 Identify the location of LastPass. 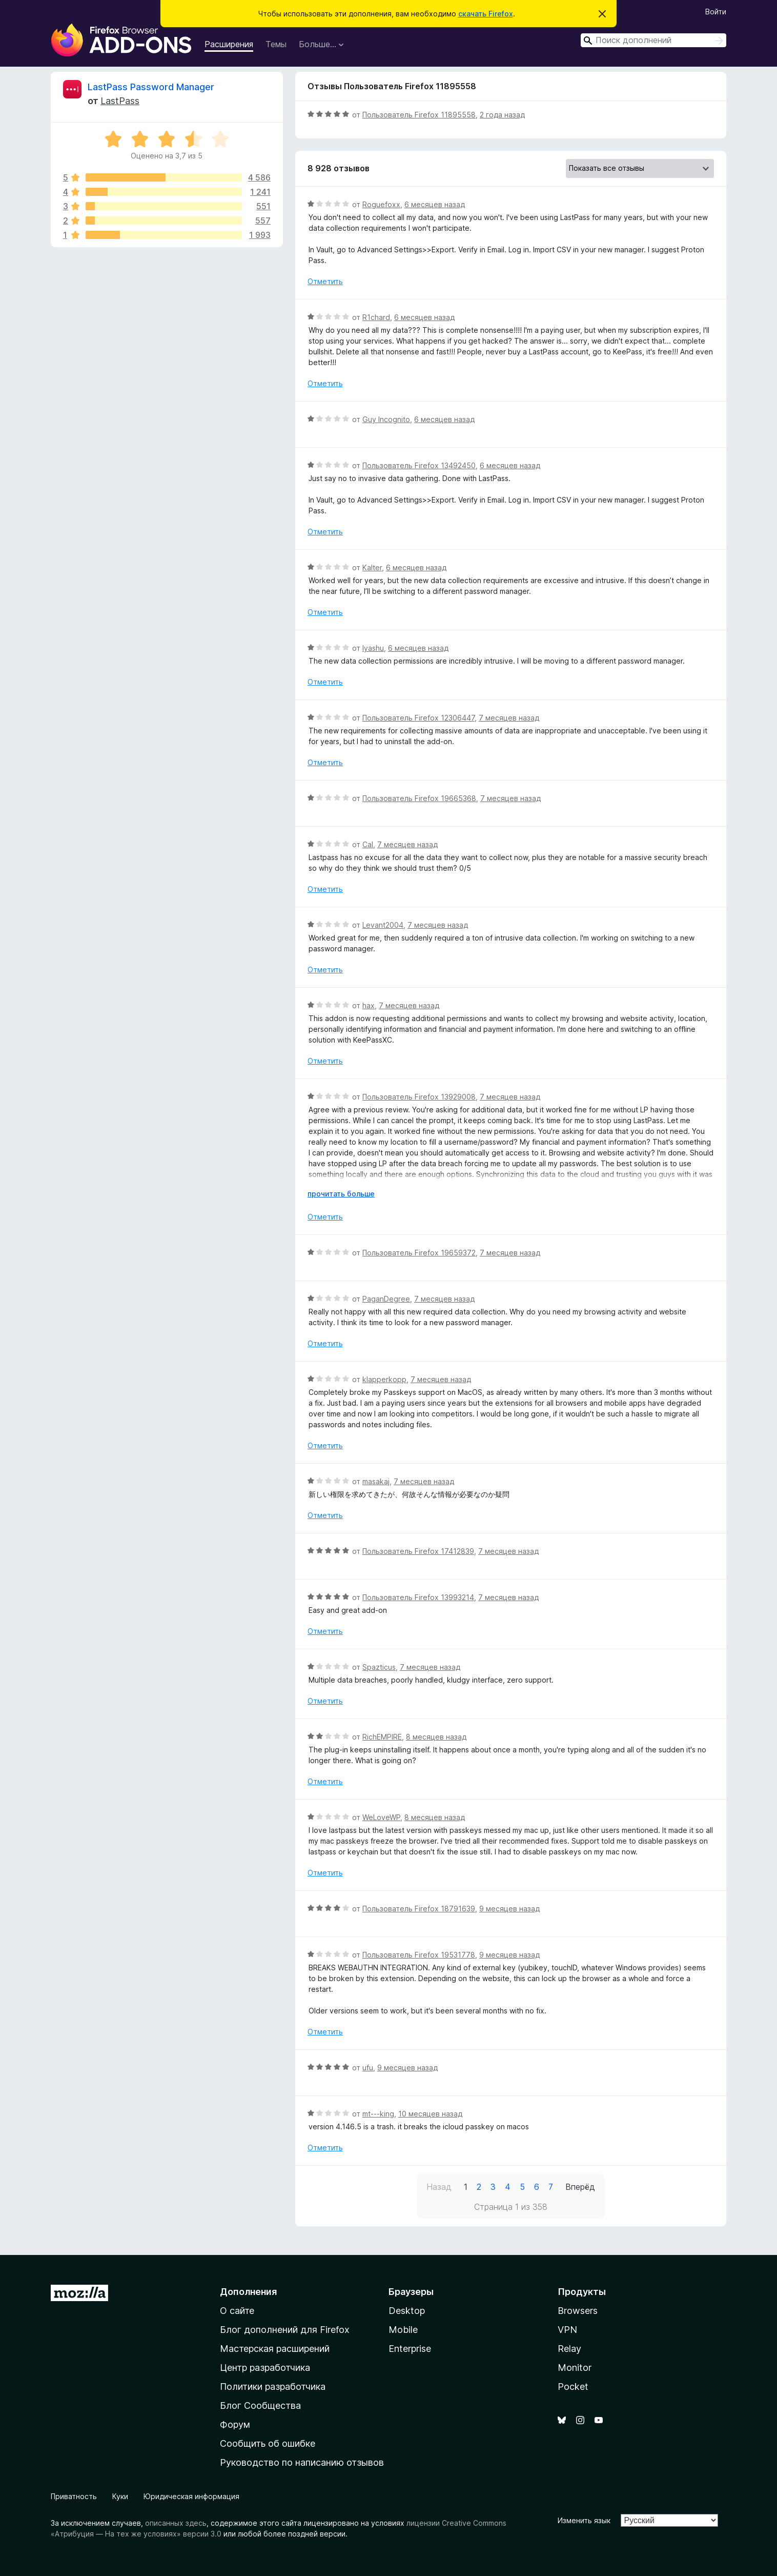
(119, 100).